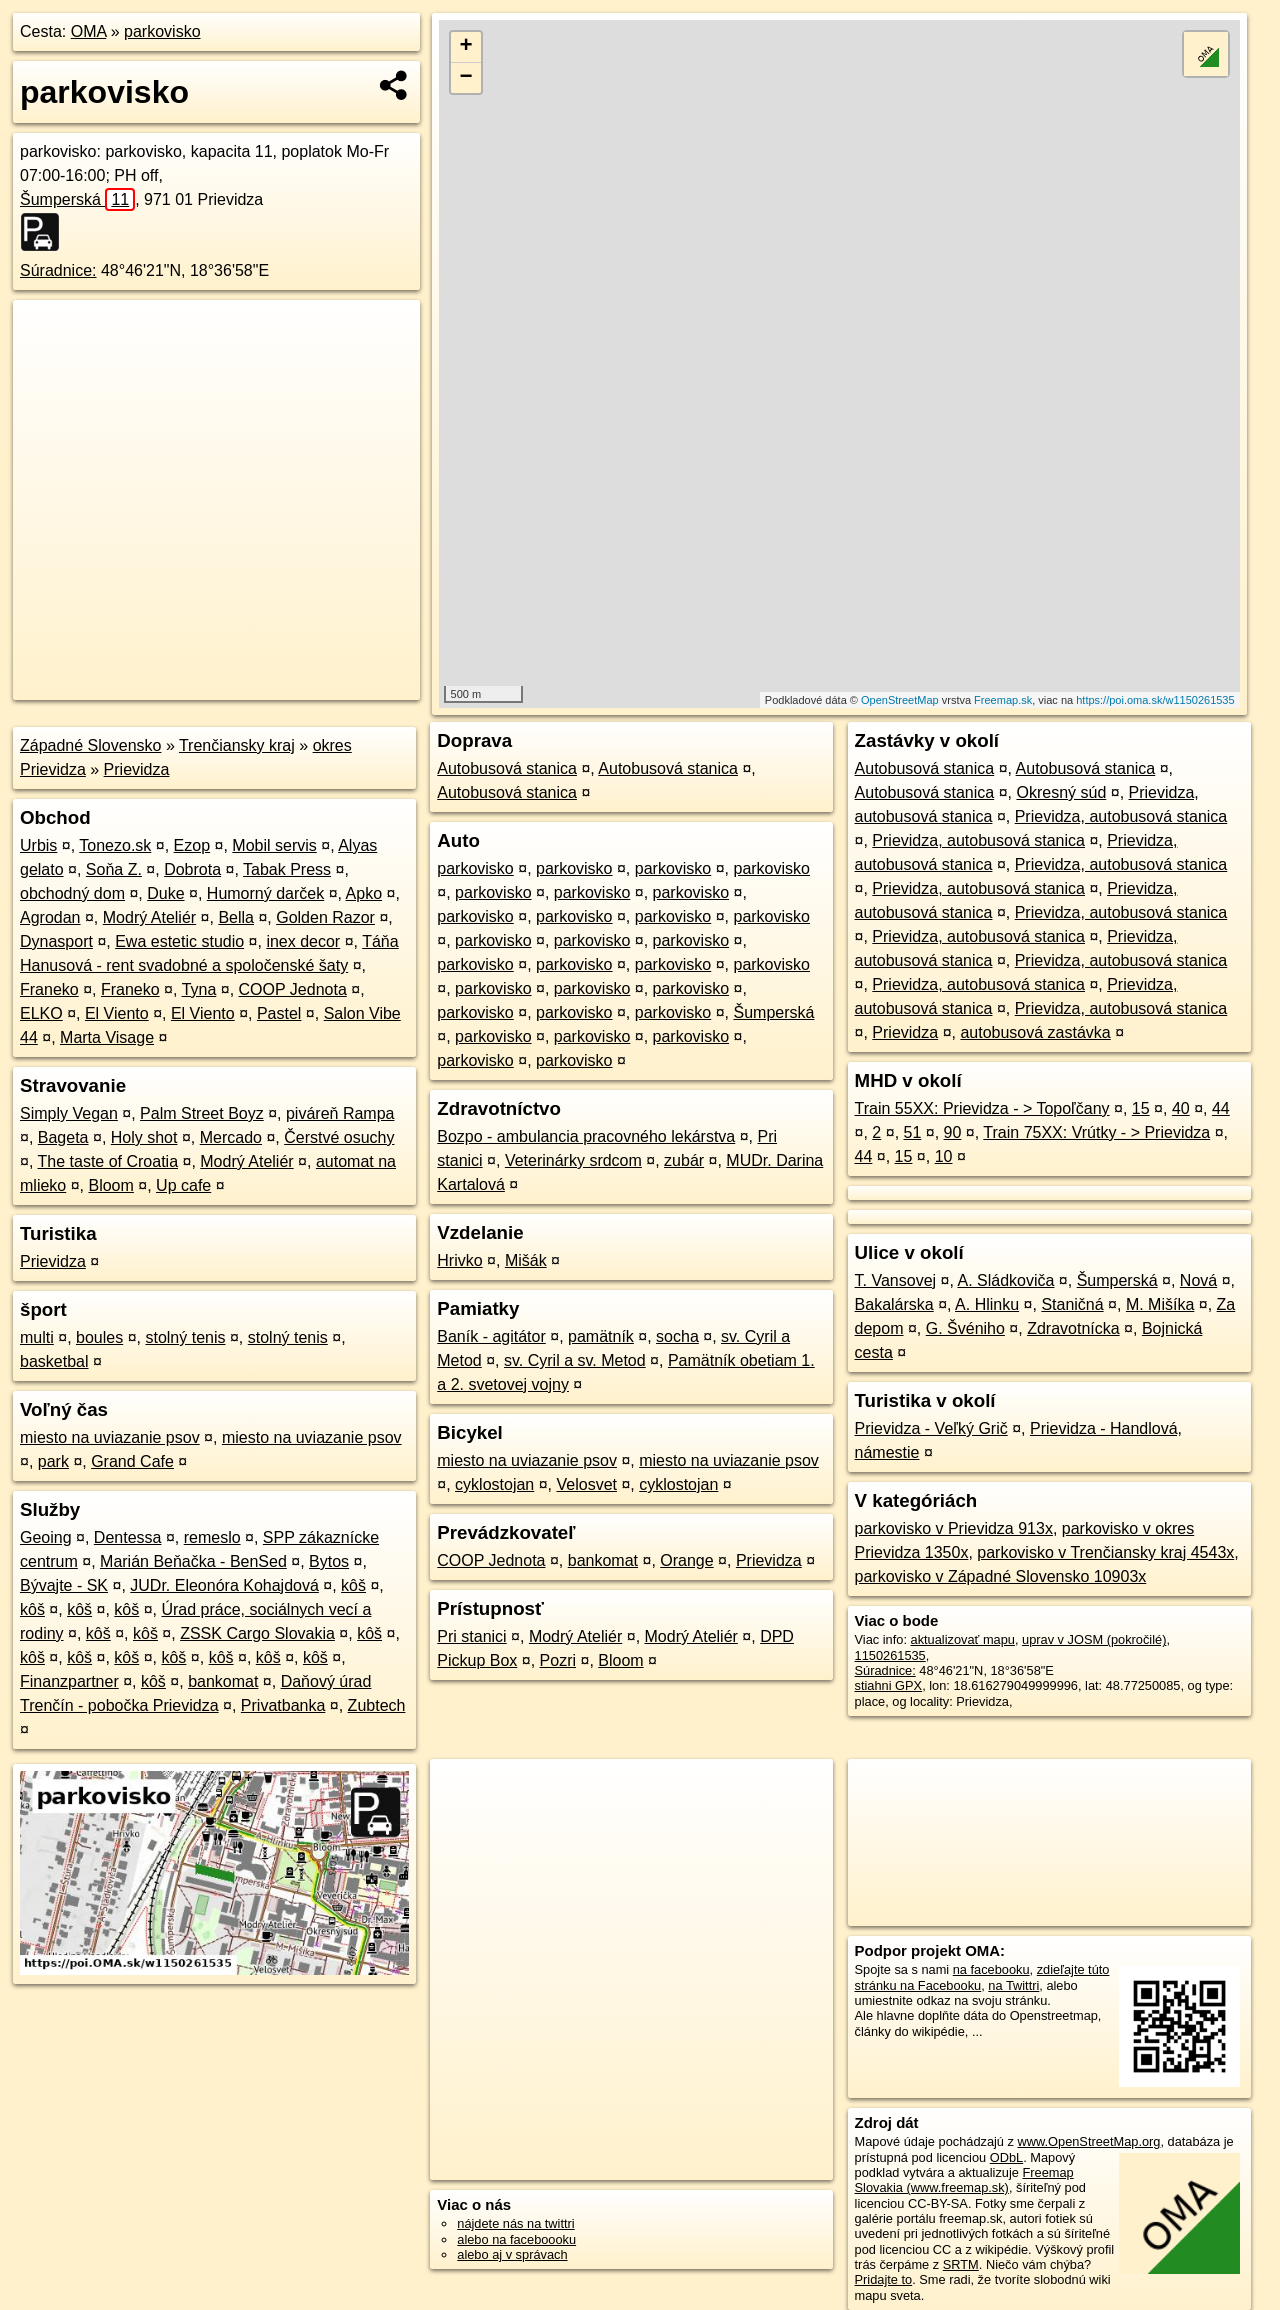 This screenshot has width=1280, height=2310. What do you see at coordinates (1155, 700) in the screenshot?
I see `https://poi.oma.sk/w1150261535` at bounding box center [1155, 700].